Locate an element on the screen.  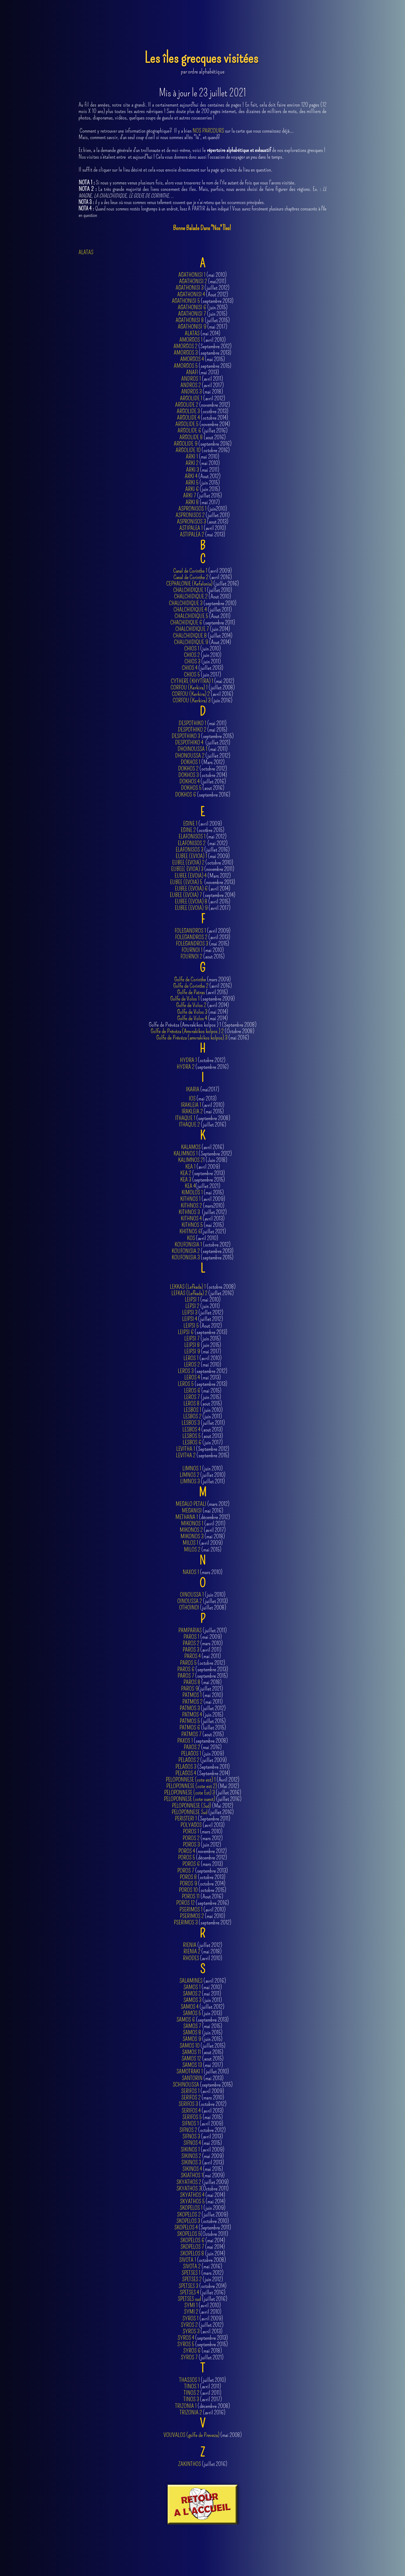
EGINE 1 is located at coordinates (190, 823).